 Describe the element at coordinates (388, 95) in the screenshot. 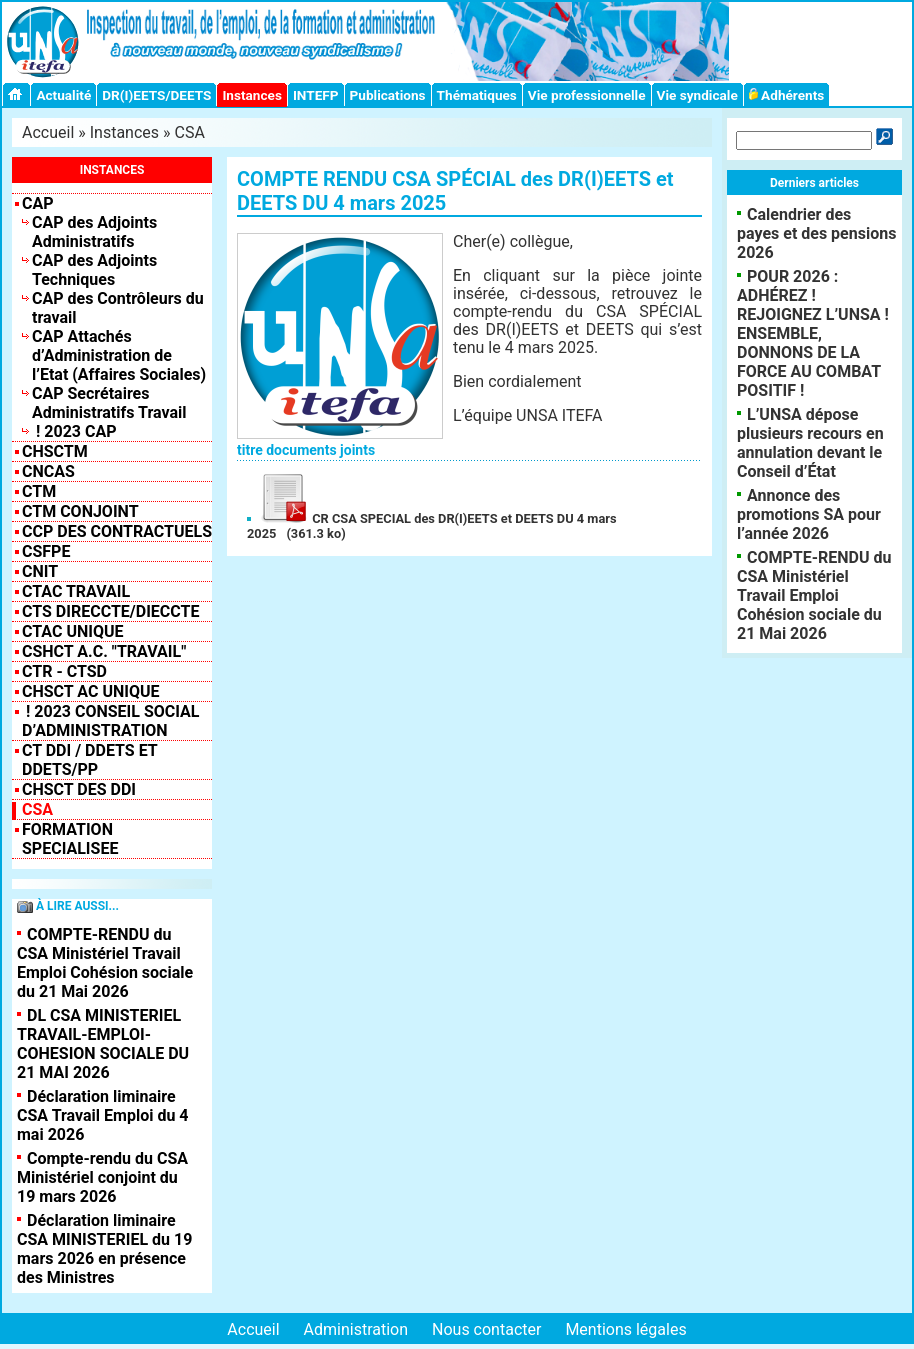

I see `Publications` at that location.